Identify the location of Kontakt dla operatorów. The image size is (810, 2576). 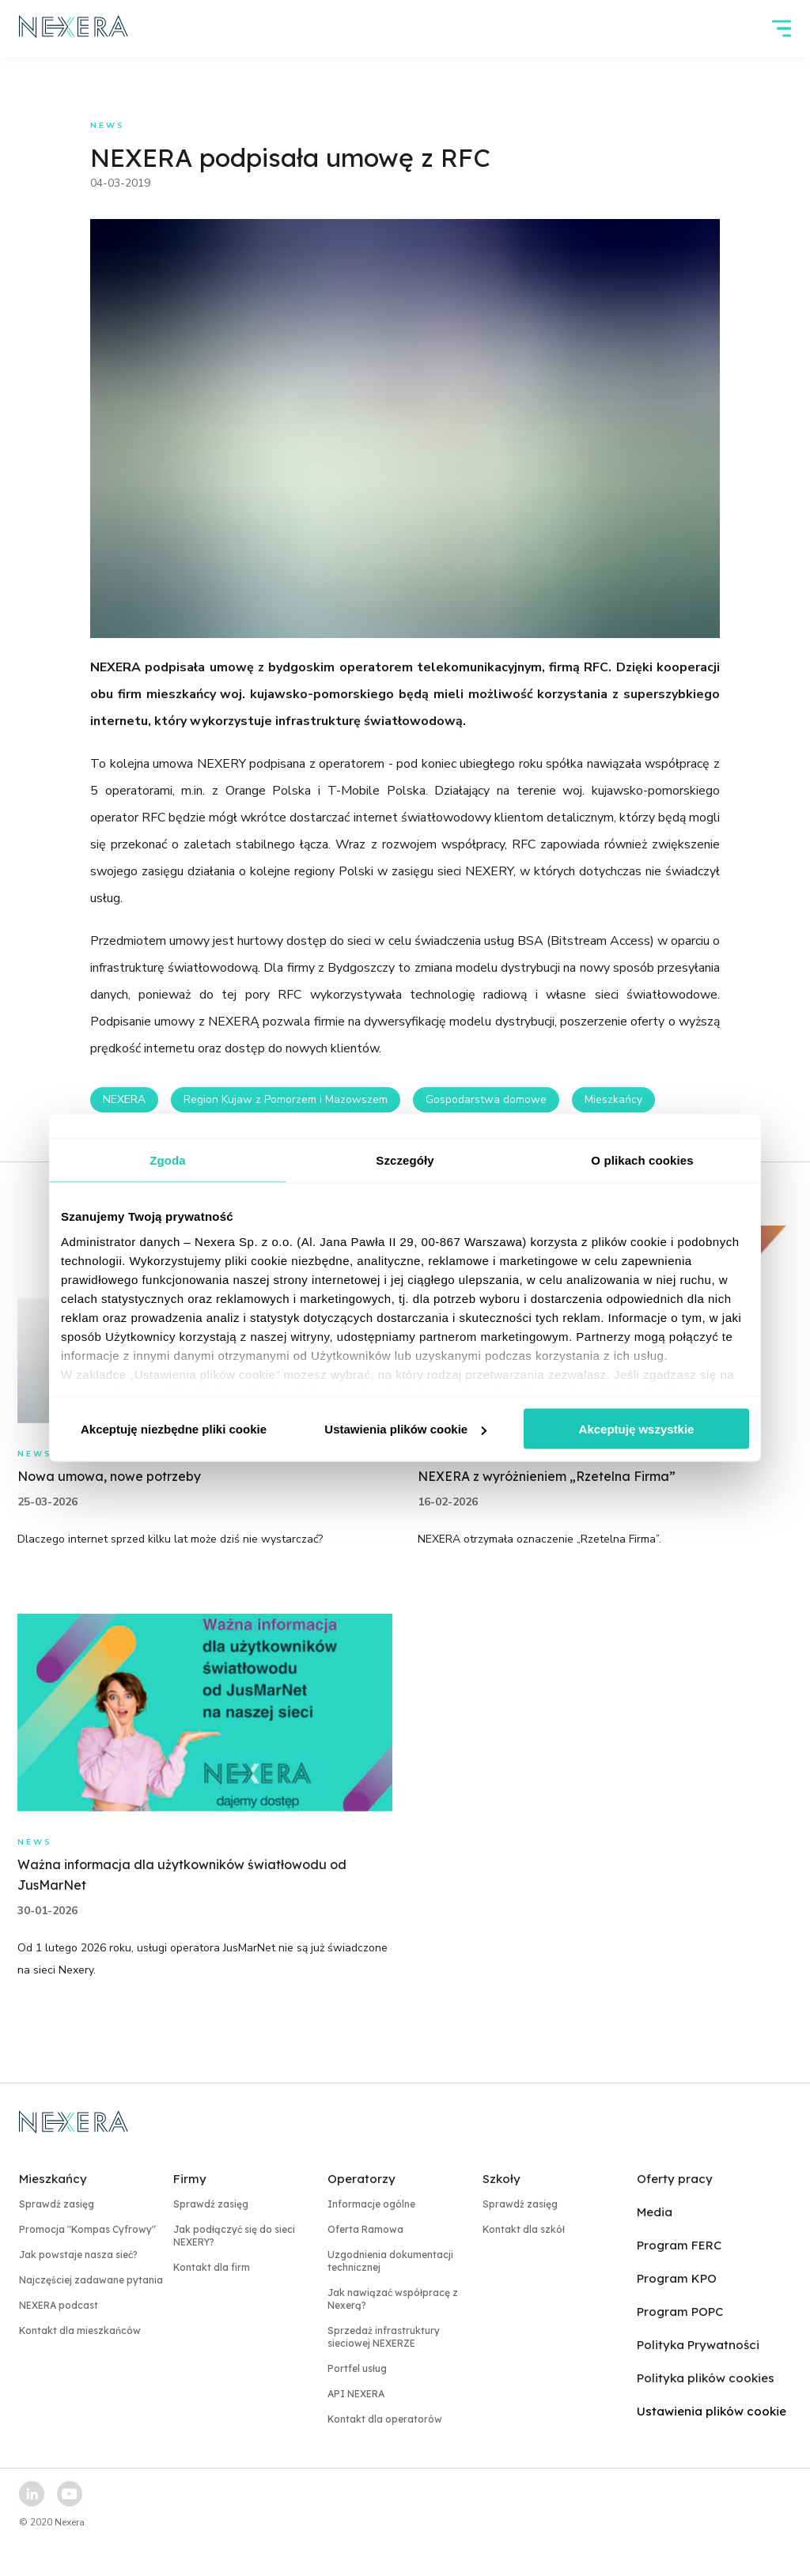
(384, 2419).